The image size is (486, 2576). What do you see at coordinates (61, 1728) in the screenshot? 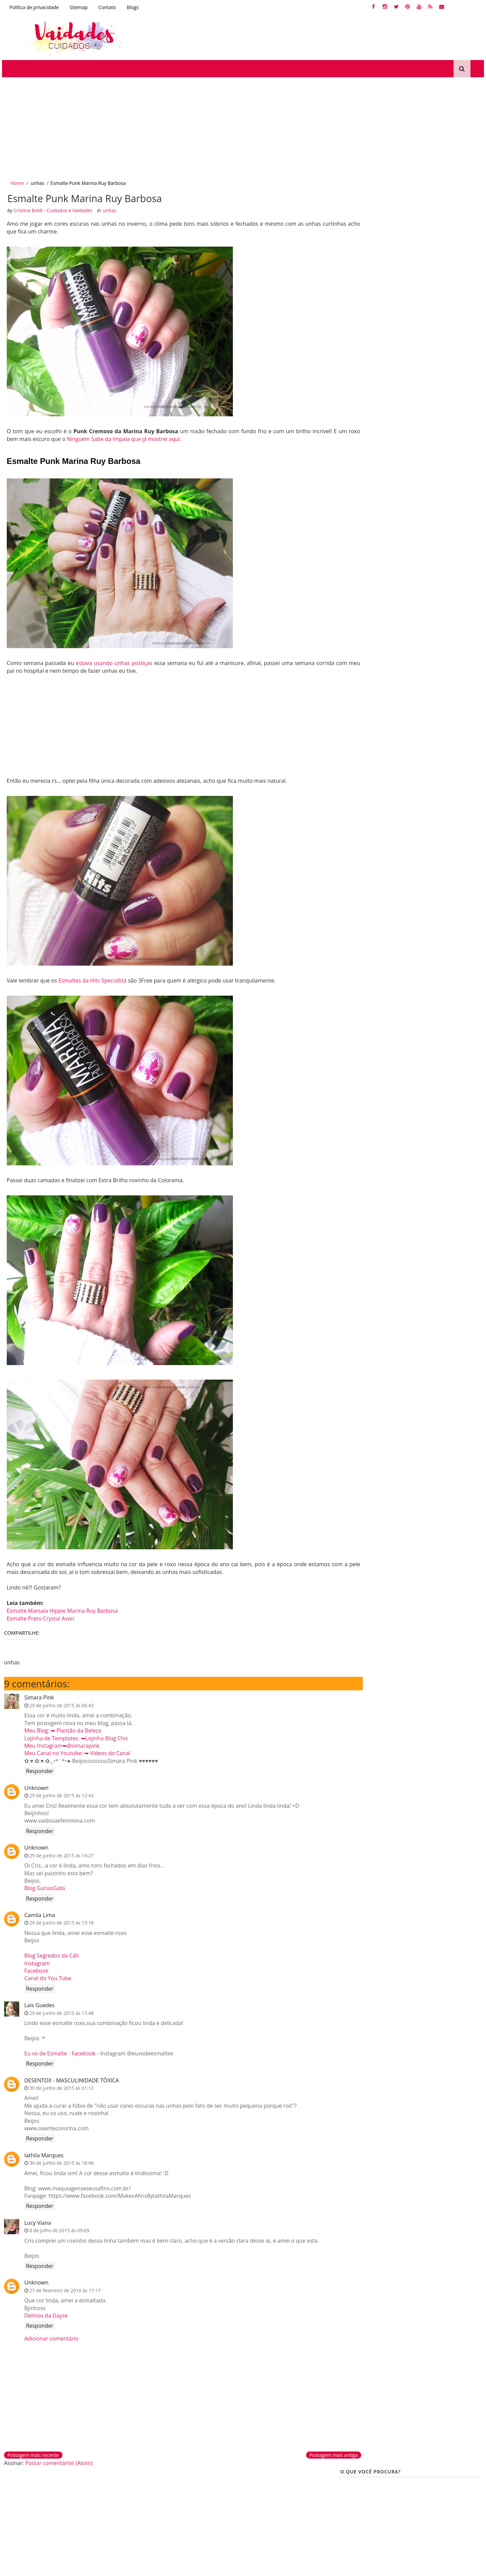
I see `Meu Blog: ➥ Plantão da Beleza` at bounding box center [61, 1728].